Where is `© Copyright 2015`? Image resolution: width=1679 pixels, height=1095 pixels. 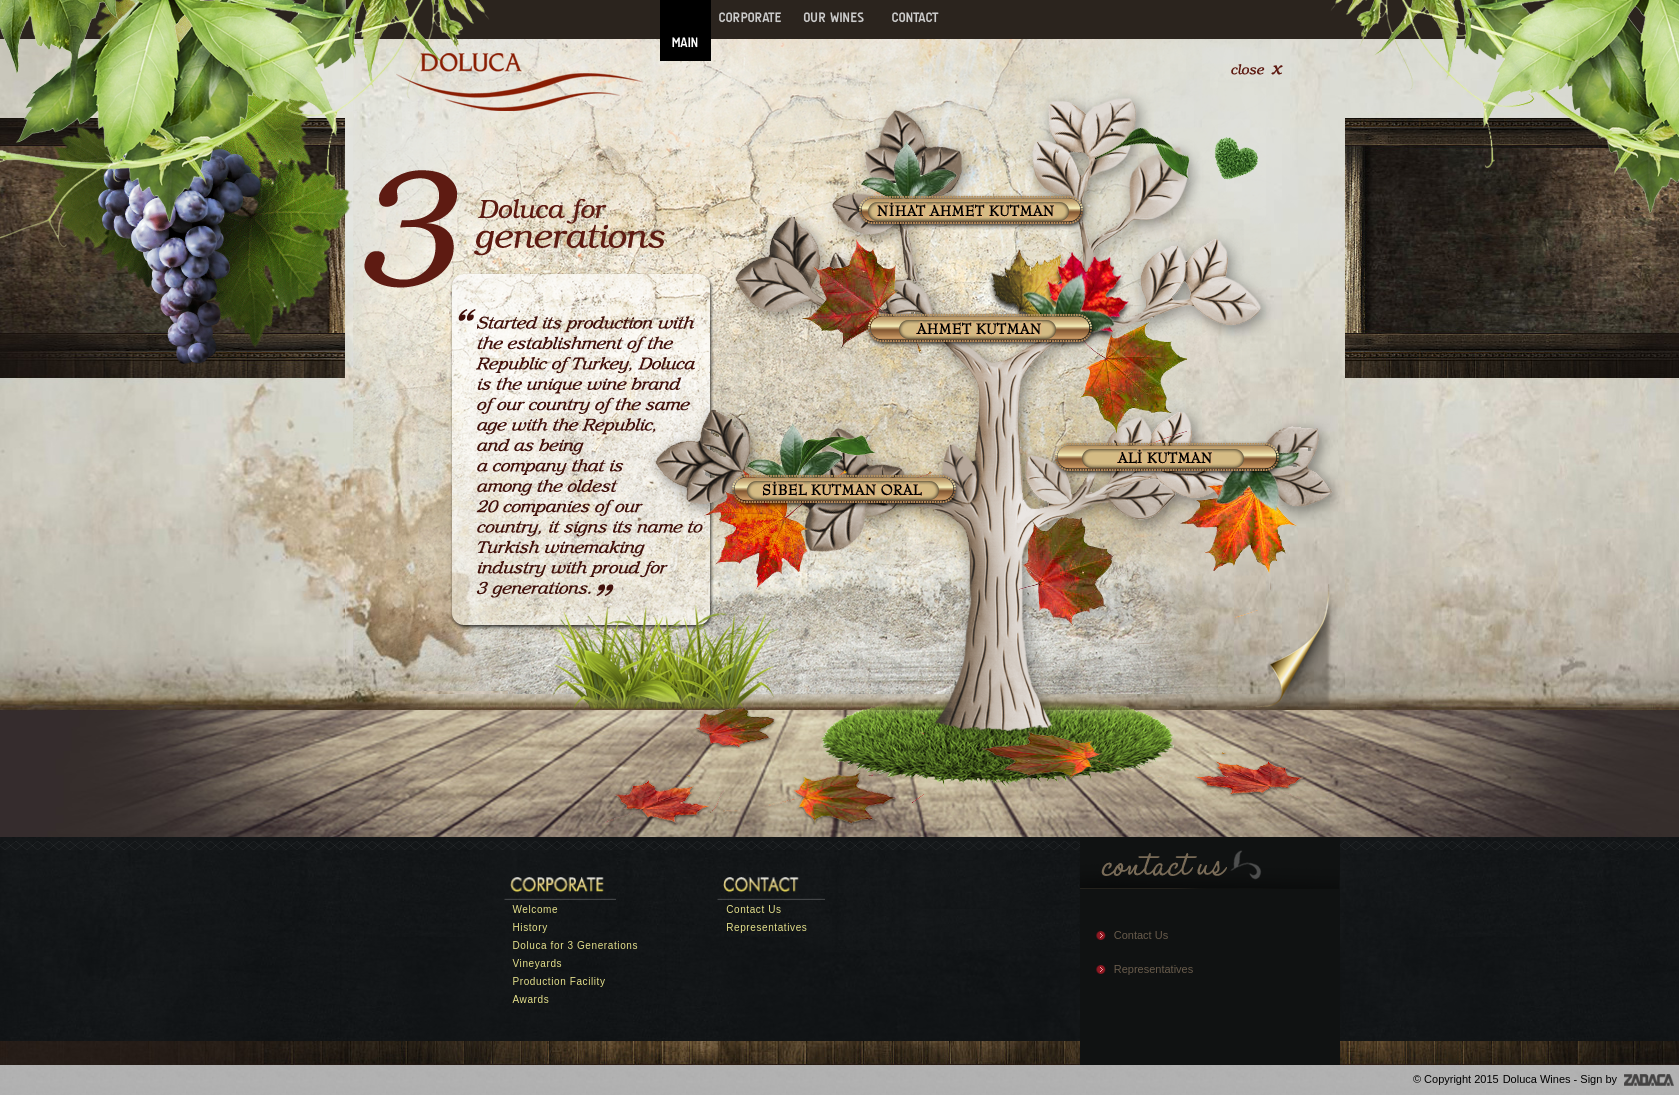
© Copyright 2015 is located at coordinates (1456, 1079).